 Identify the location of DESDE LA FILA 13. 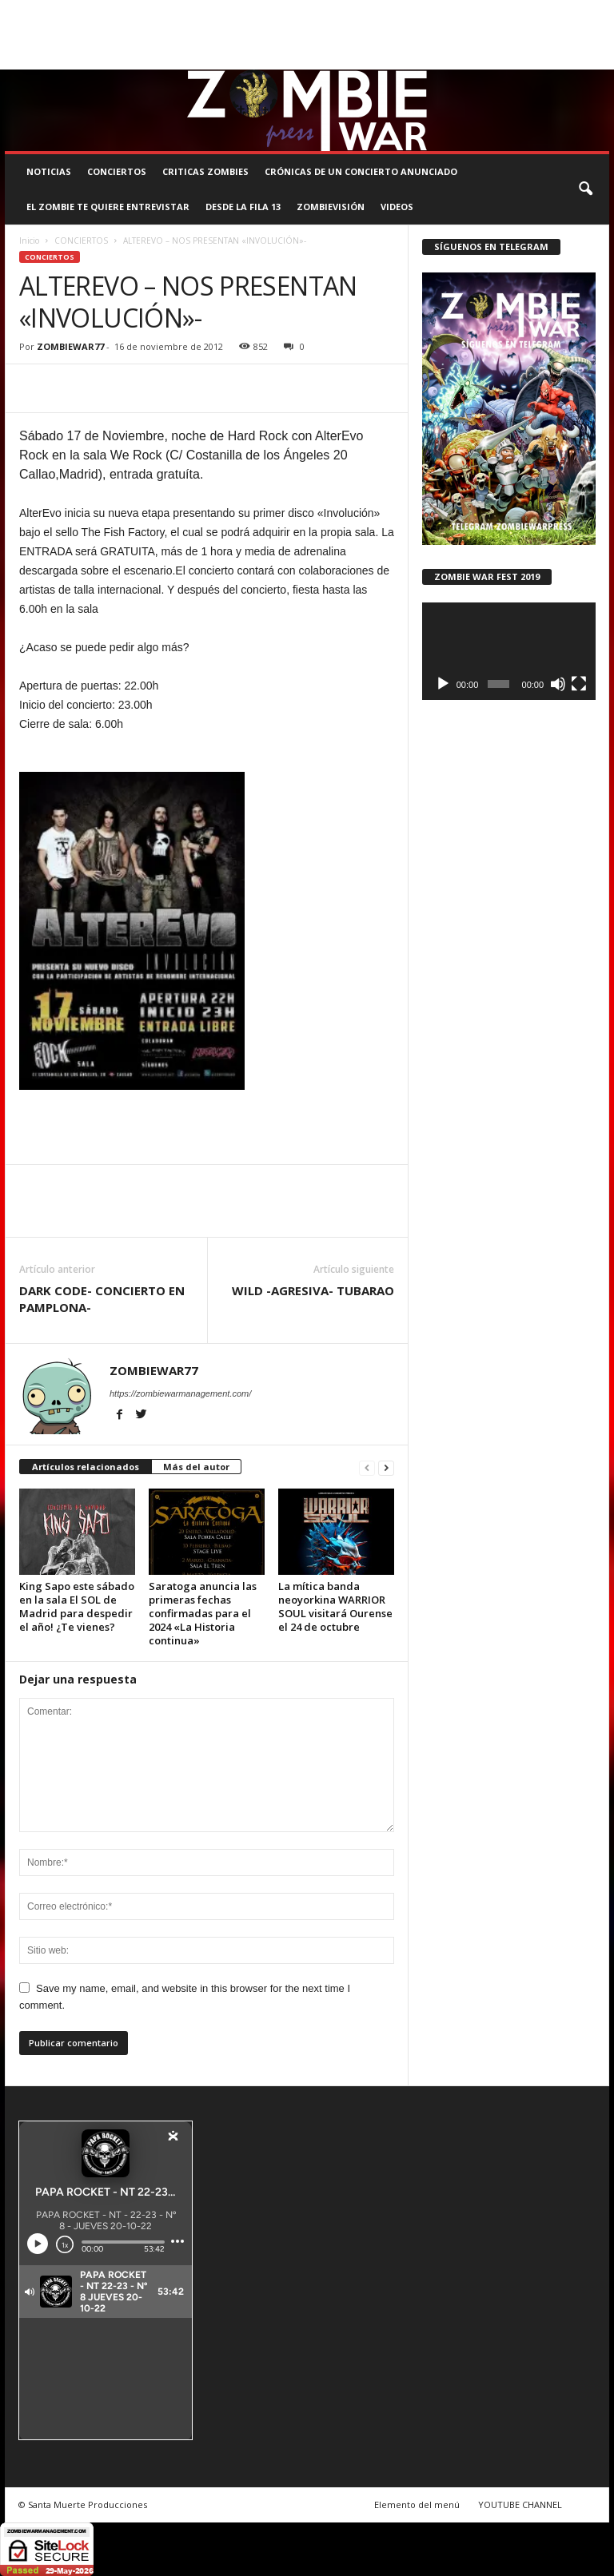
(243, 207).